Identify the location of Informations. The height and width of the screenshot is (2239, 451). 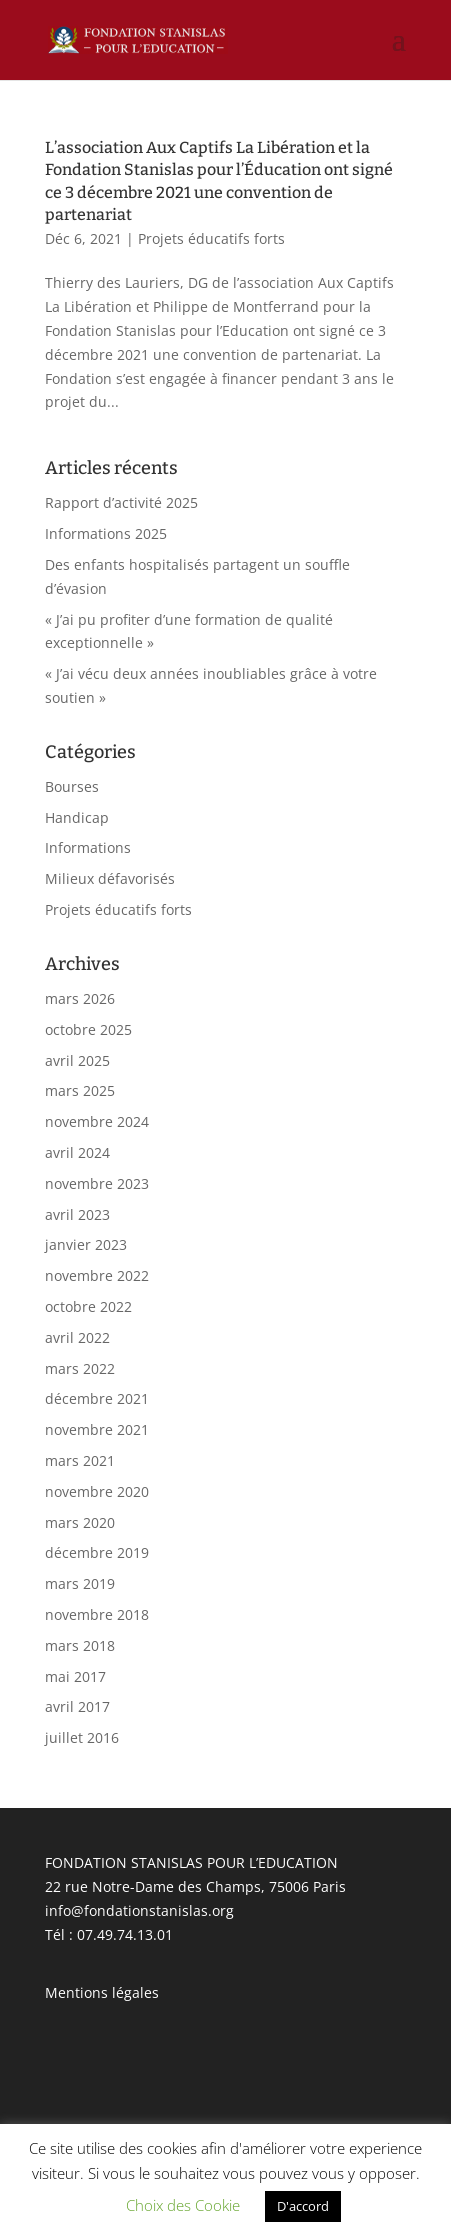
(88, 847).